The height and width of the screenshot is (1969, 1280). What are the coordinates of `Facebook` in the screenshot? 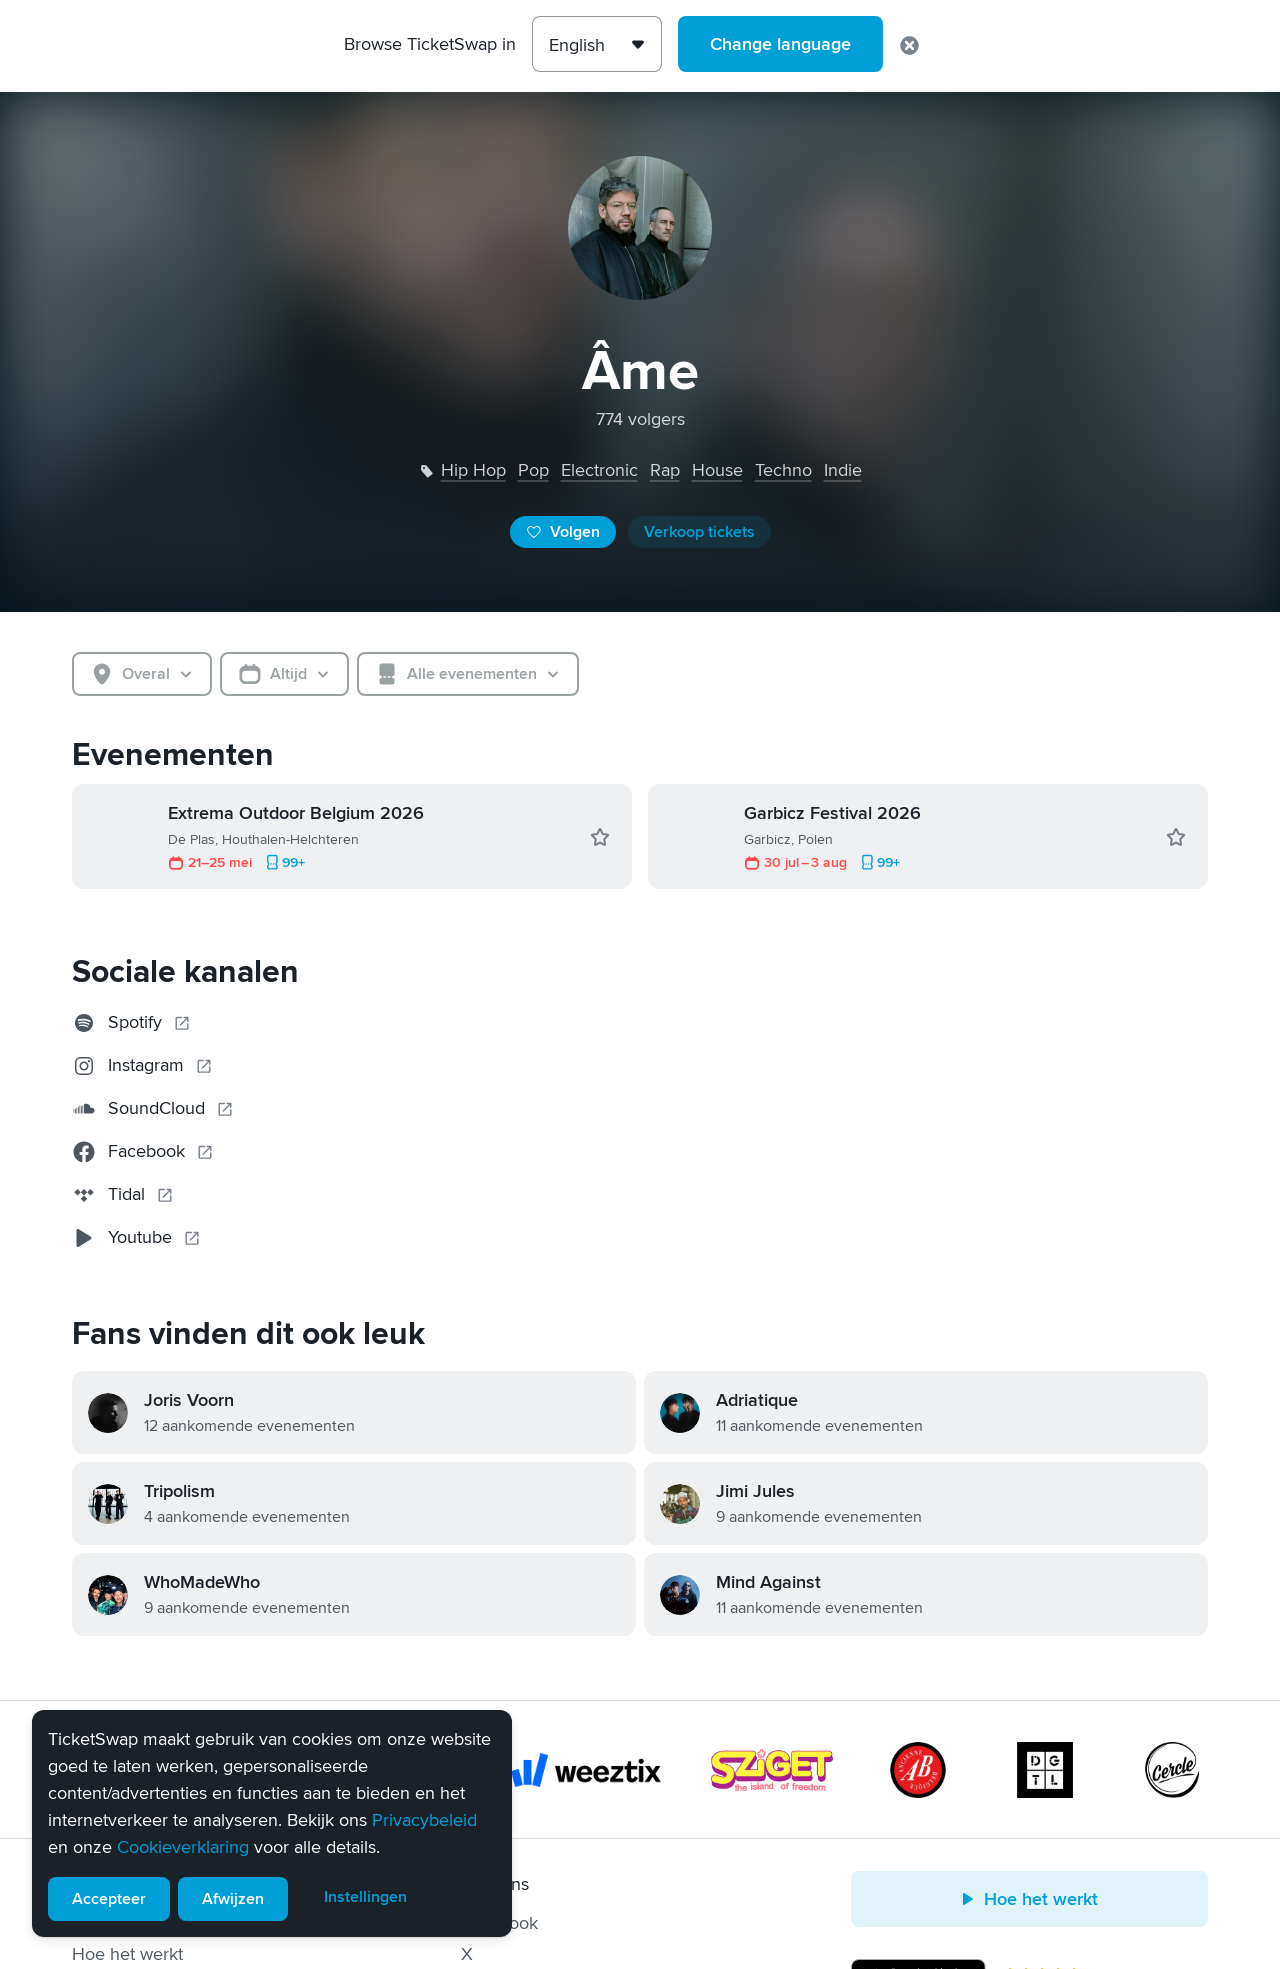 It's located at (499, 1923).